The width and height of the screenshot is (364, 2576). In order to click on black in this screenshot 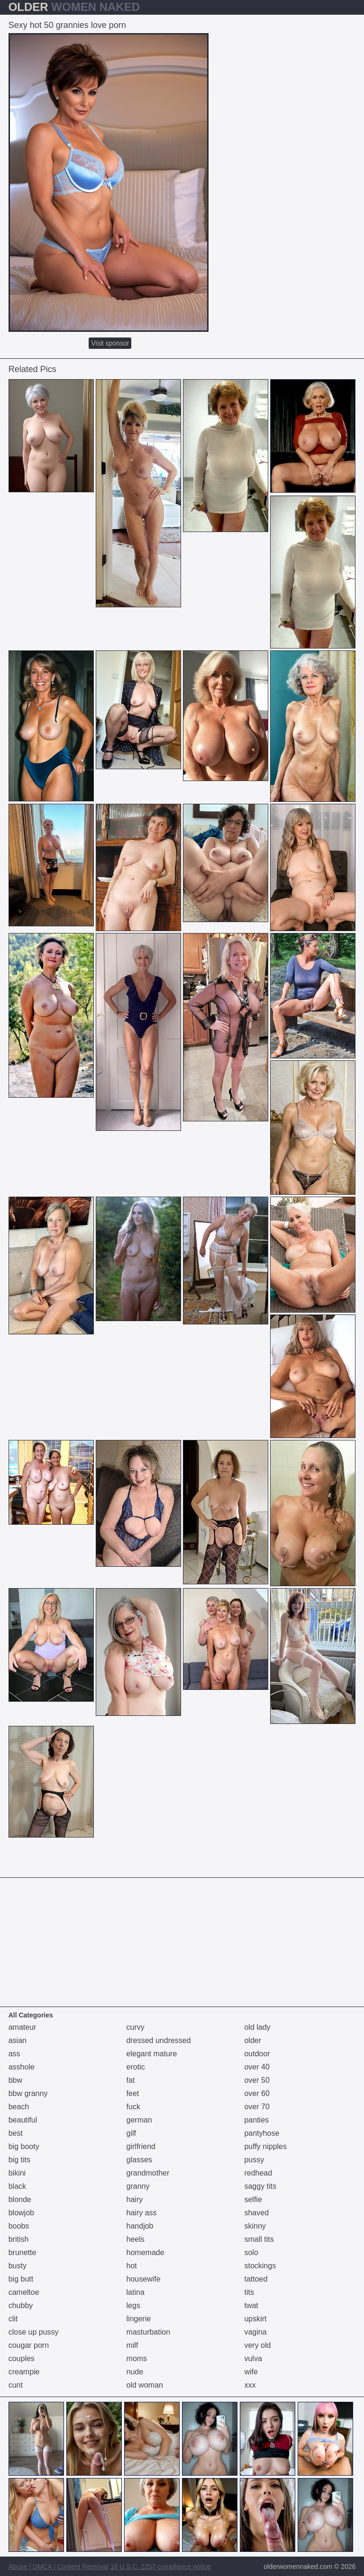, I will do `click(17, 2186)`.